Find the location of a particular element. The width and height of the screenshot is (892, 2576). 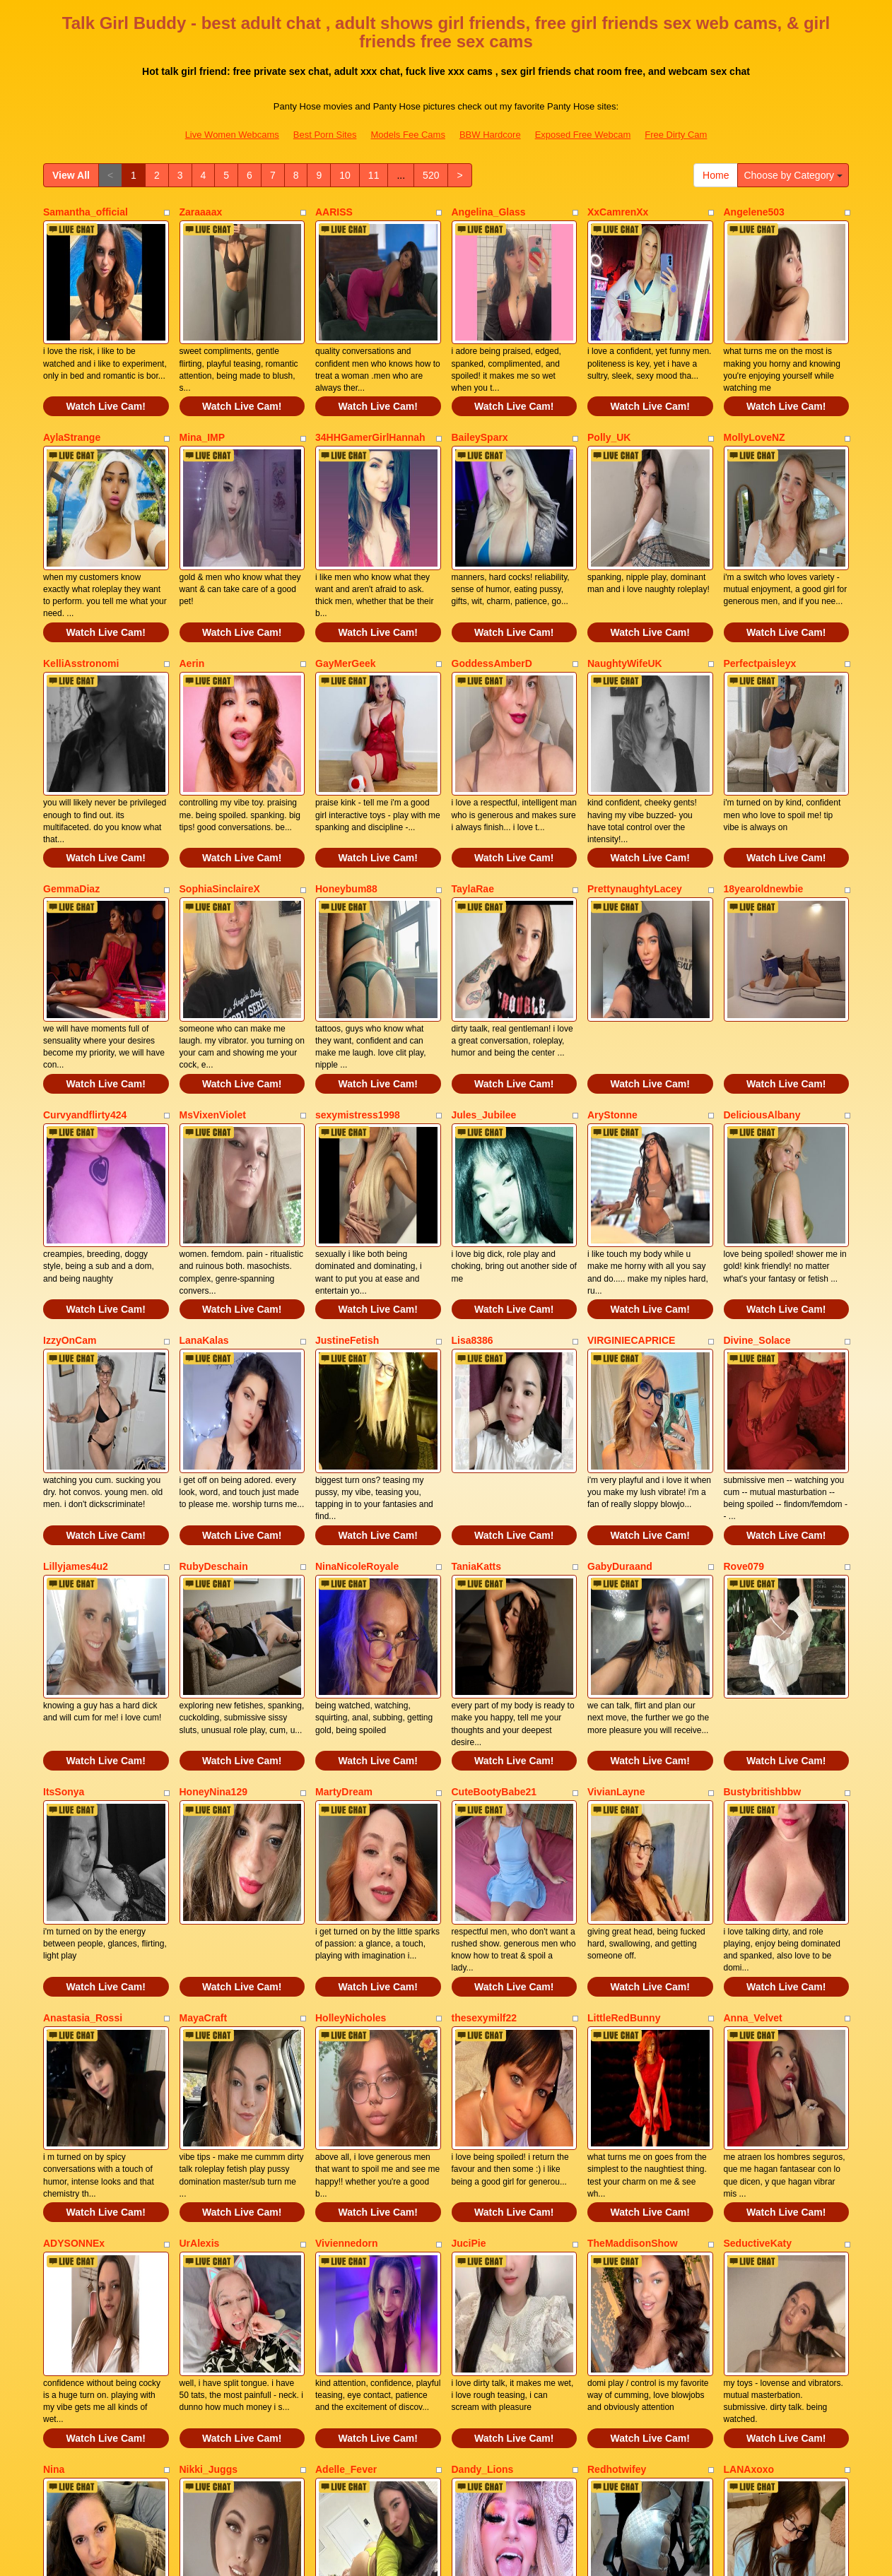

Polly_UK is located at coordinates (608, 406).